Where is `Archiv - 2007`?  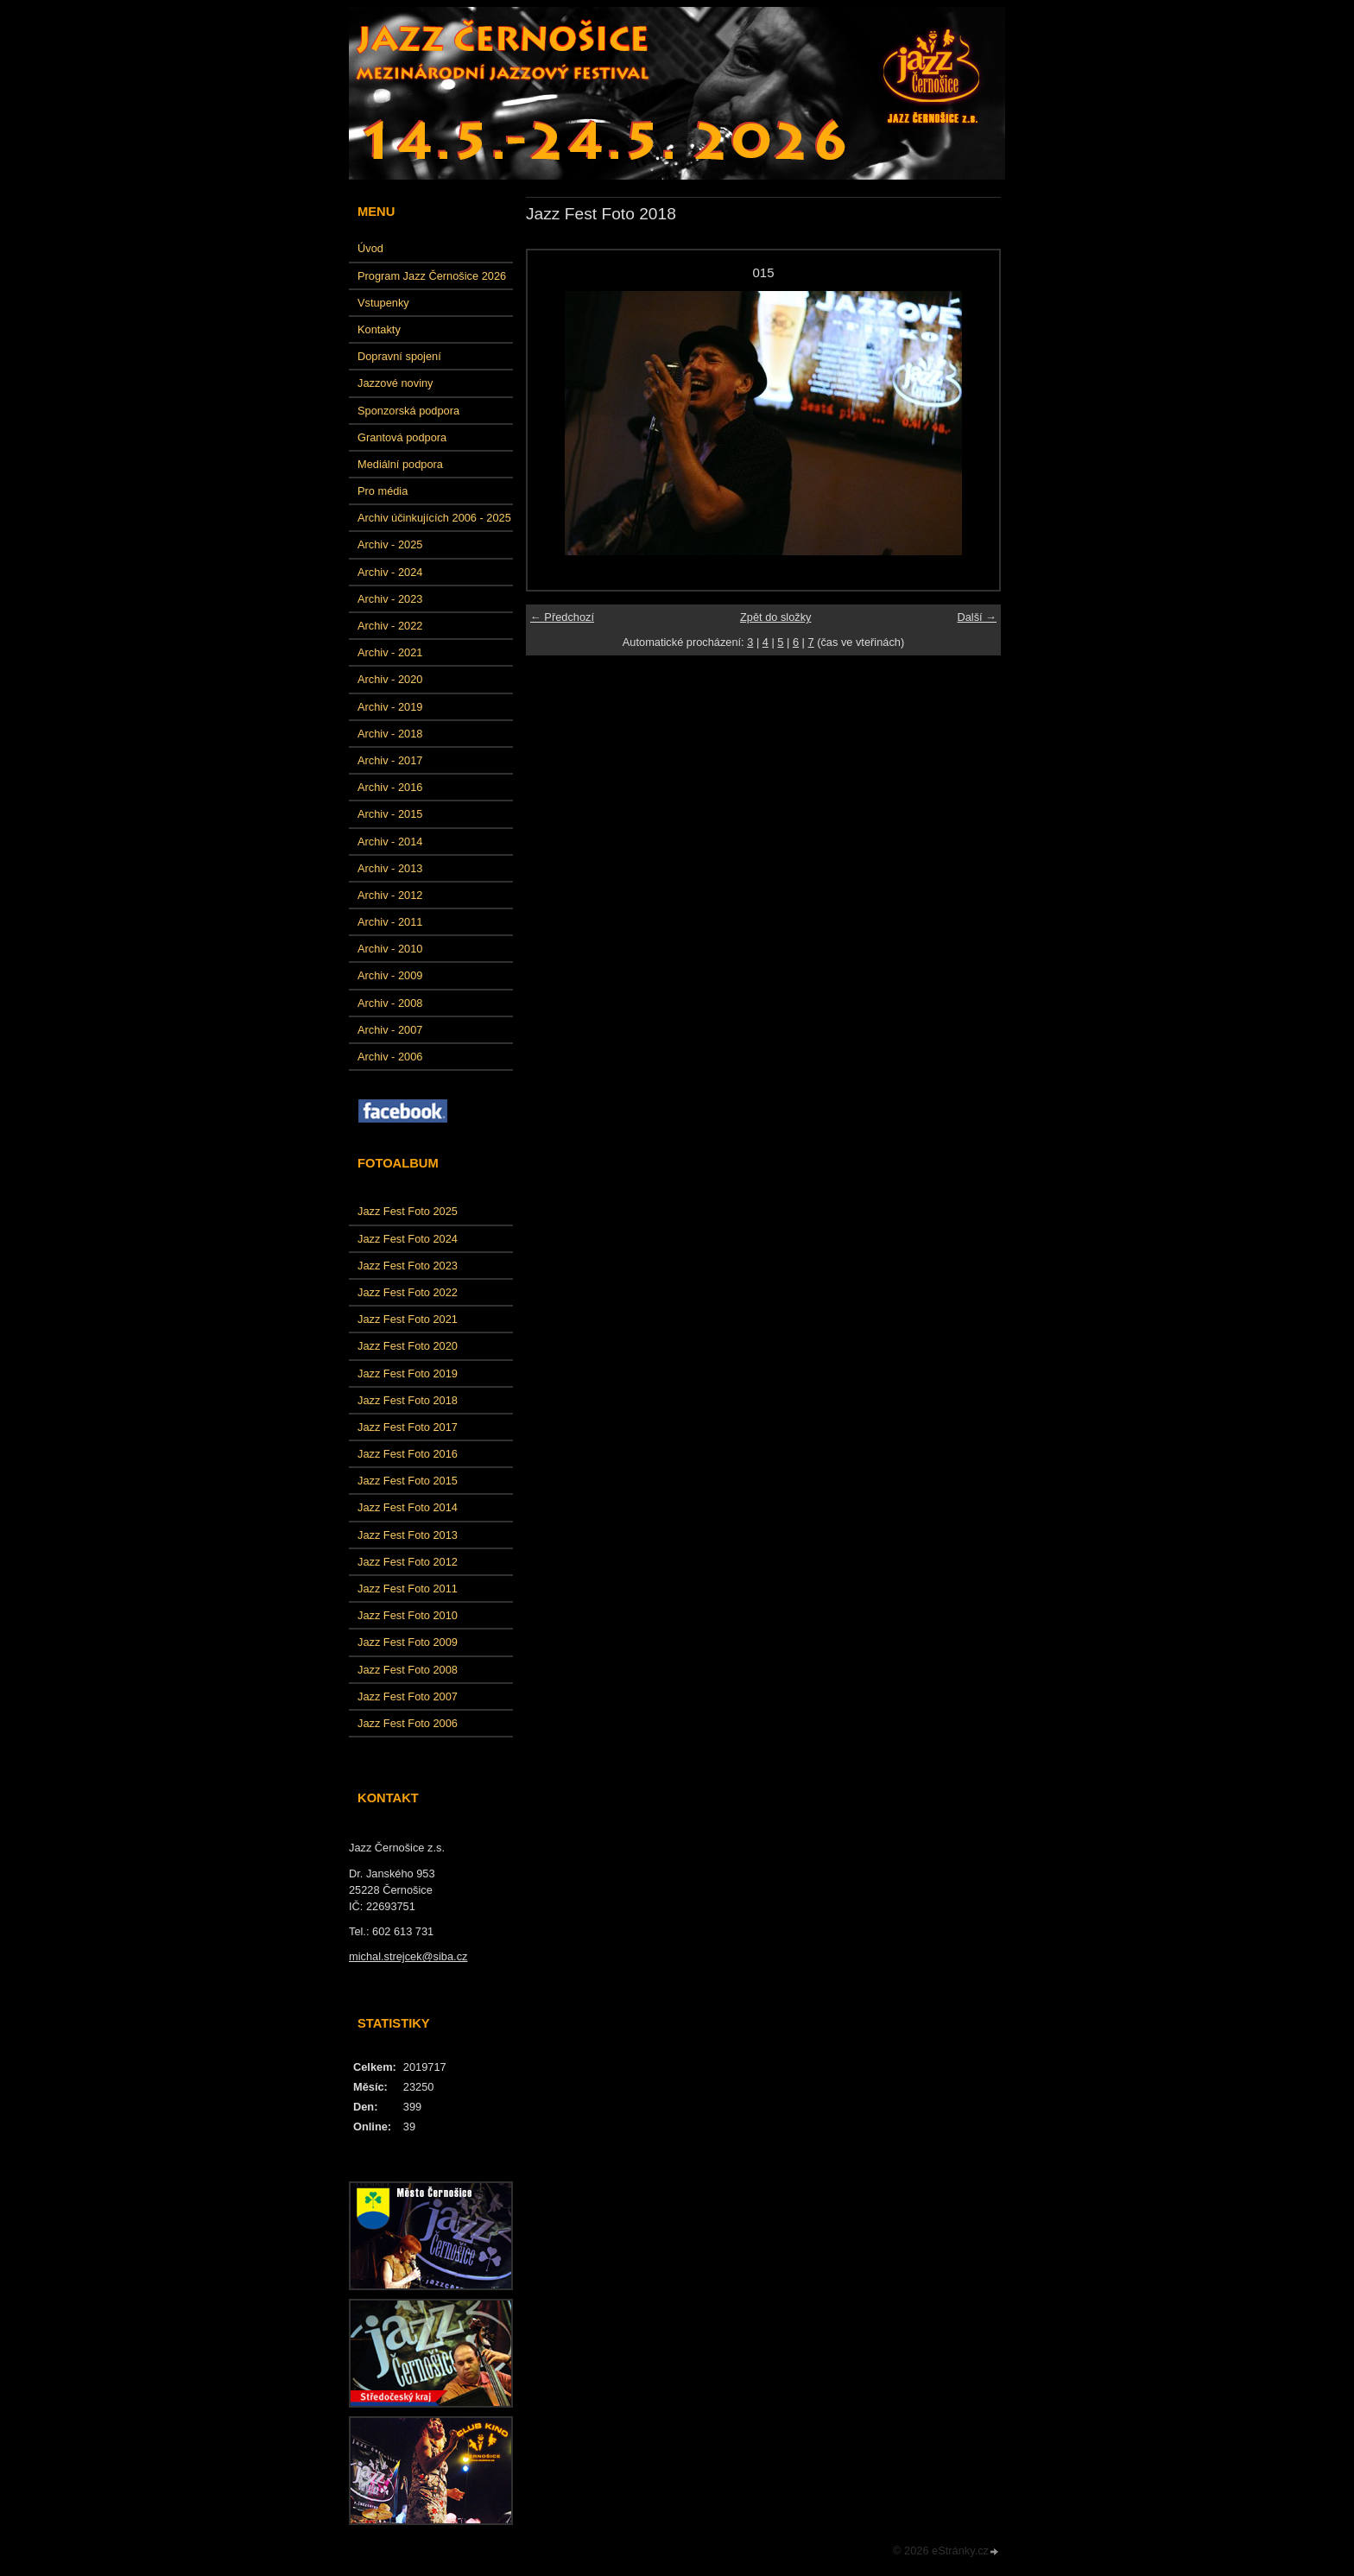 Archiv - 2007 is located at coordinates (389, 1029).